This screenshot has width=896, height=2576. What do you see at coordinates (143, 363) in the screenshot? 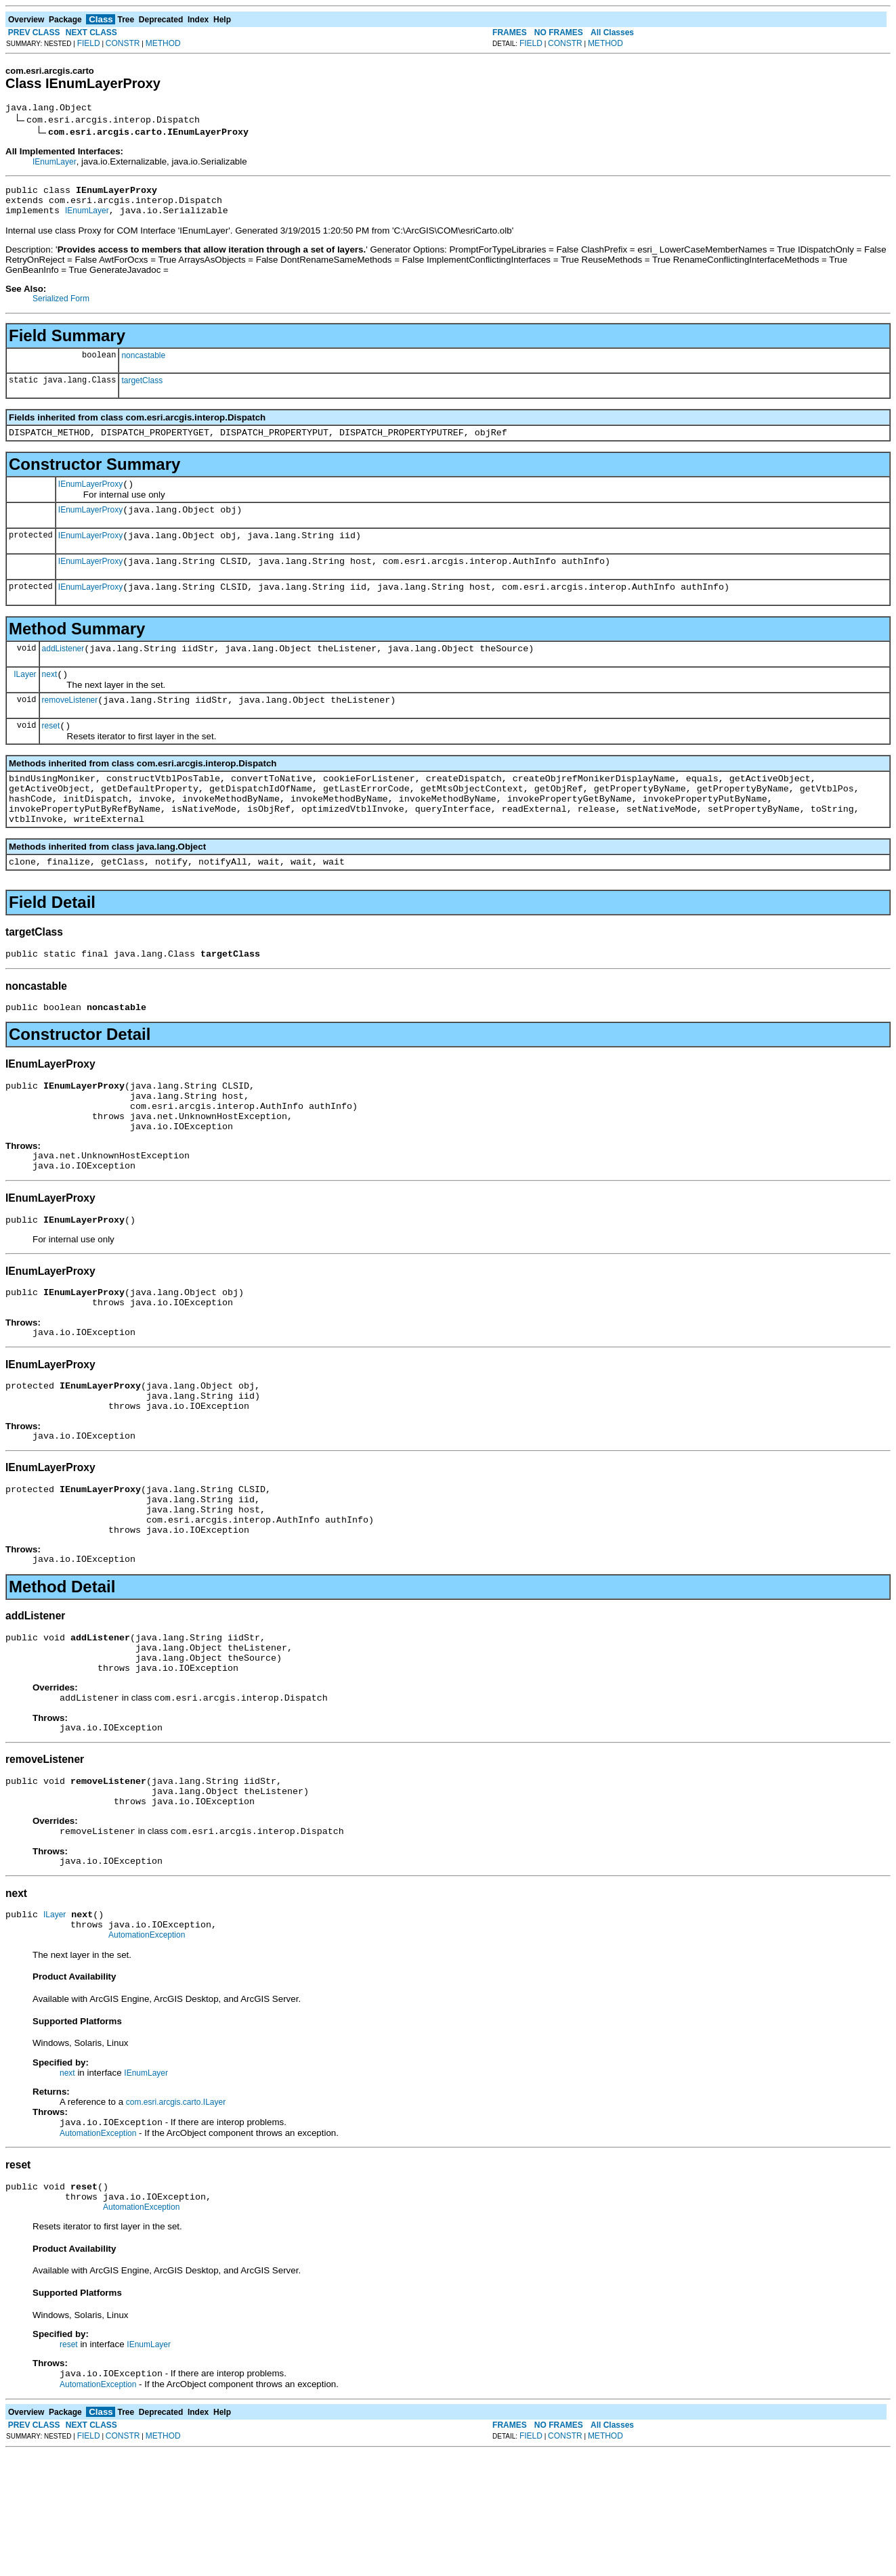
I see `noncastable` at bounding box center [143, 363].